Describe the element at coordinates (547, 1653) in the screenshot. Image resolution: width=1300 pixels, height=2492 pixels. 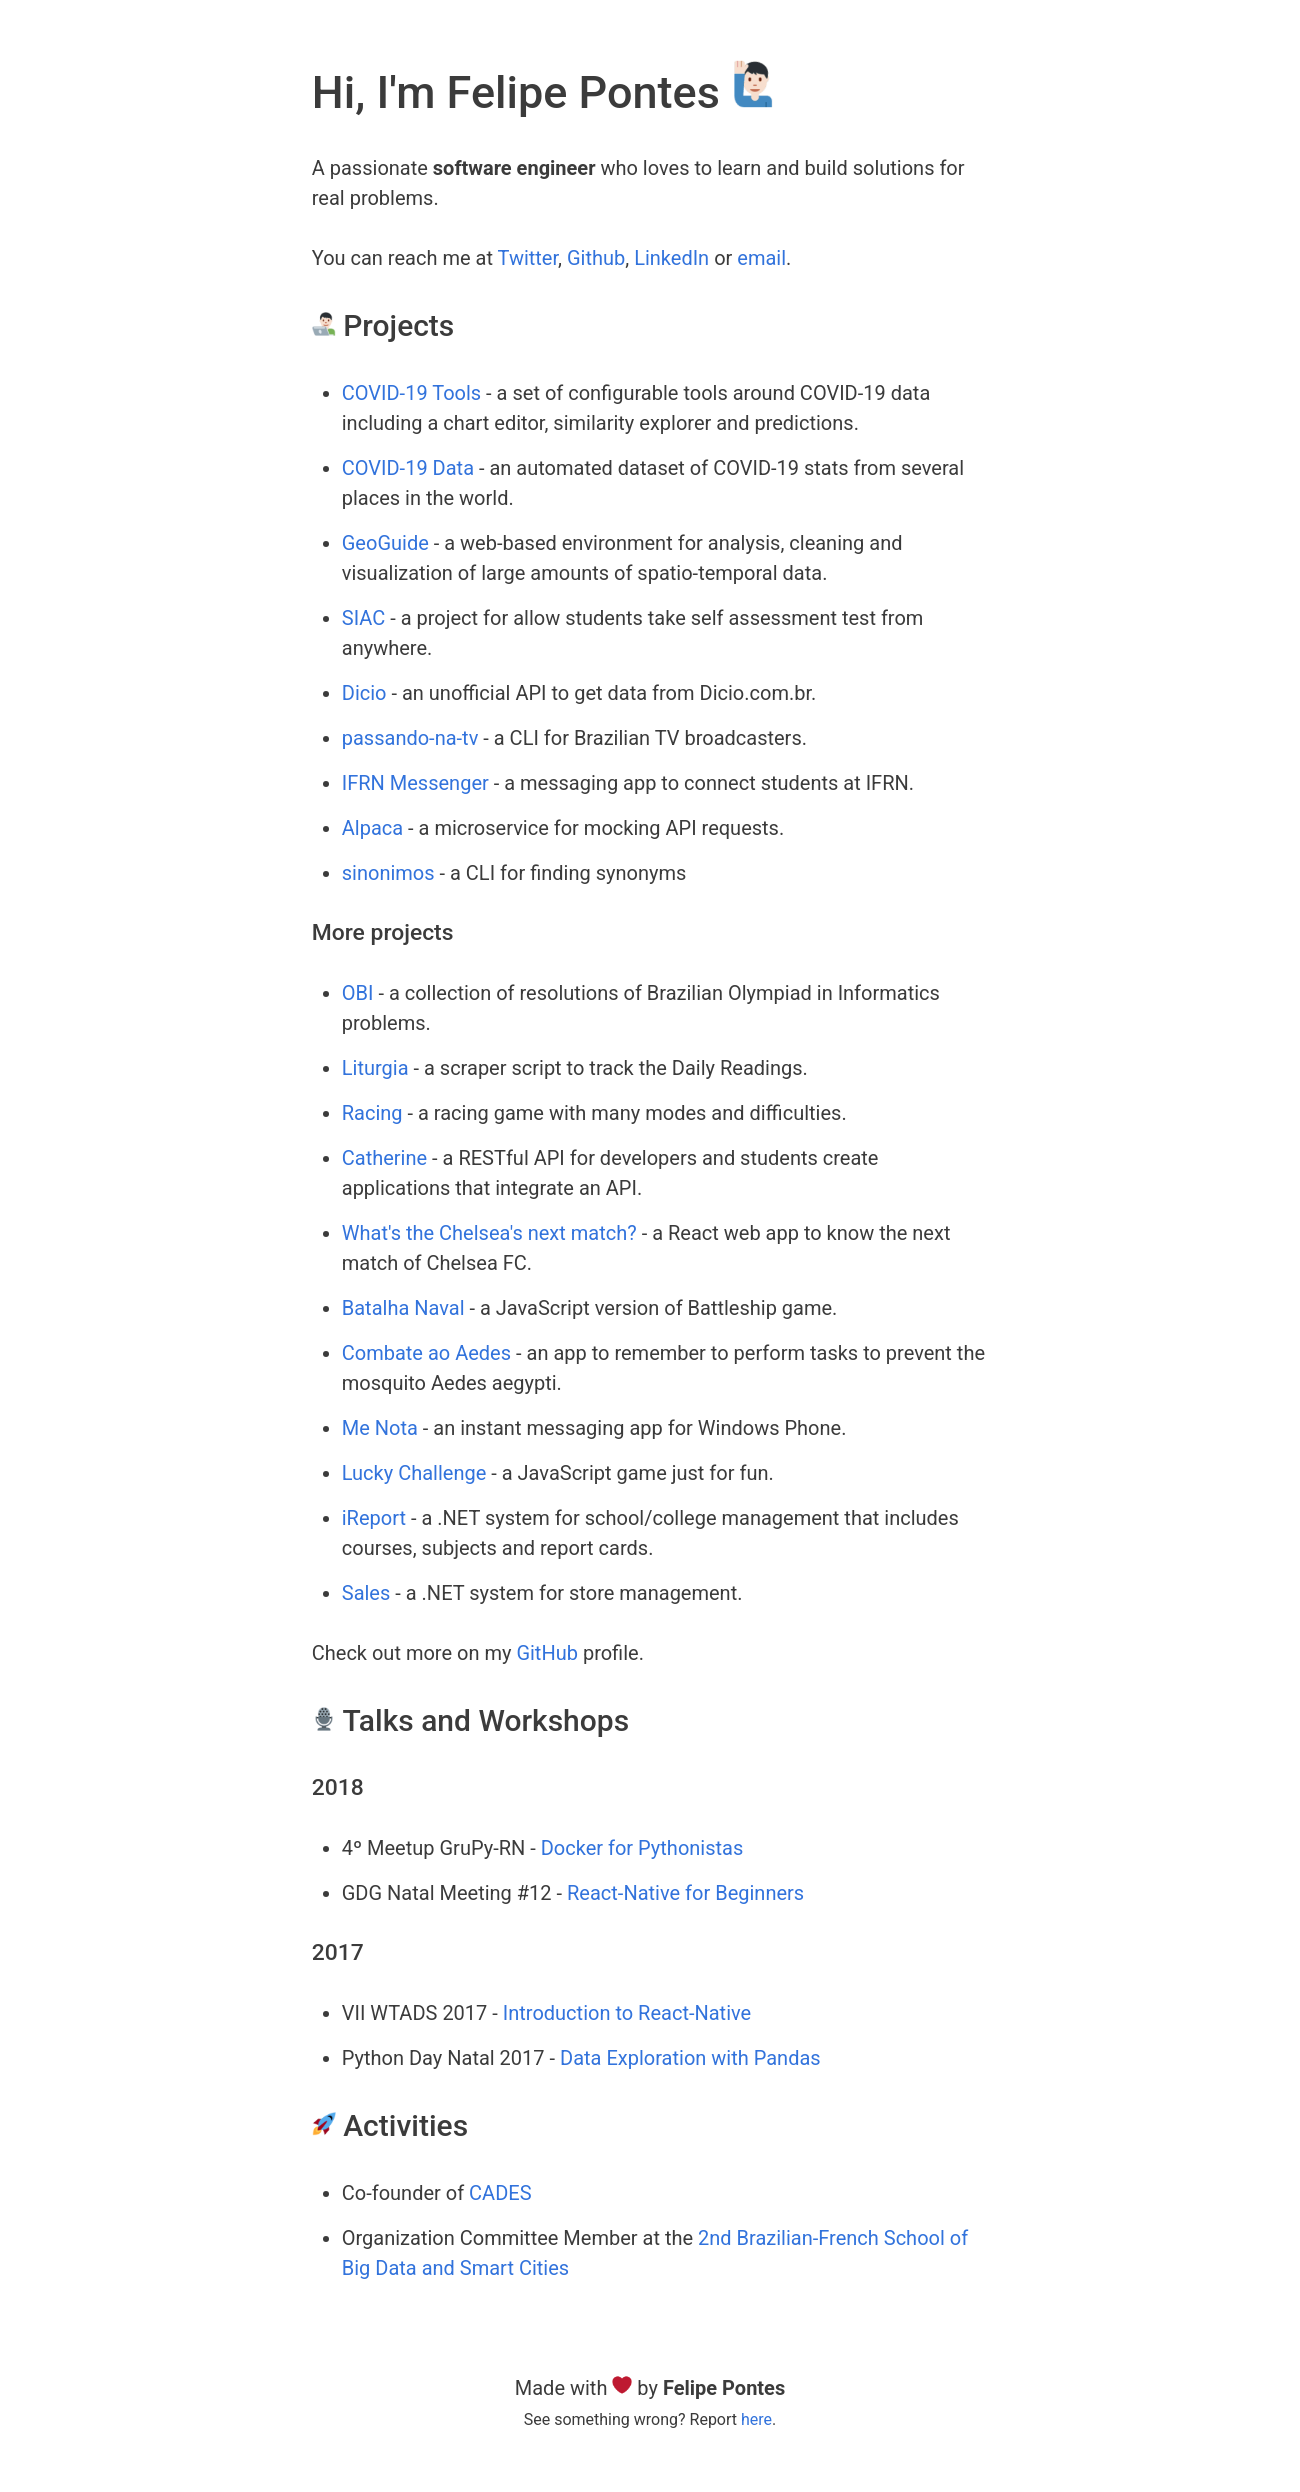
I see `GitHub` at that location.